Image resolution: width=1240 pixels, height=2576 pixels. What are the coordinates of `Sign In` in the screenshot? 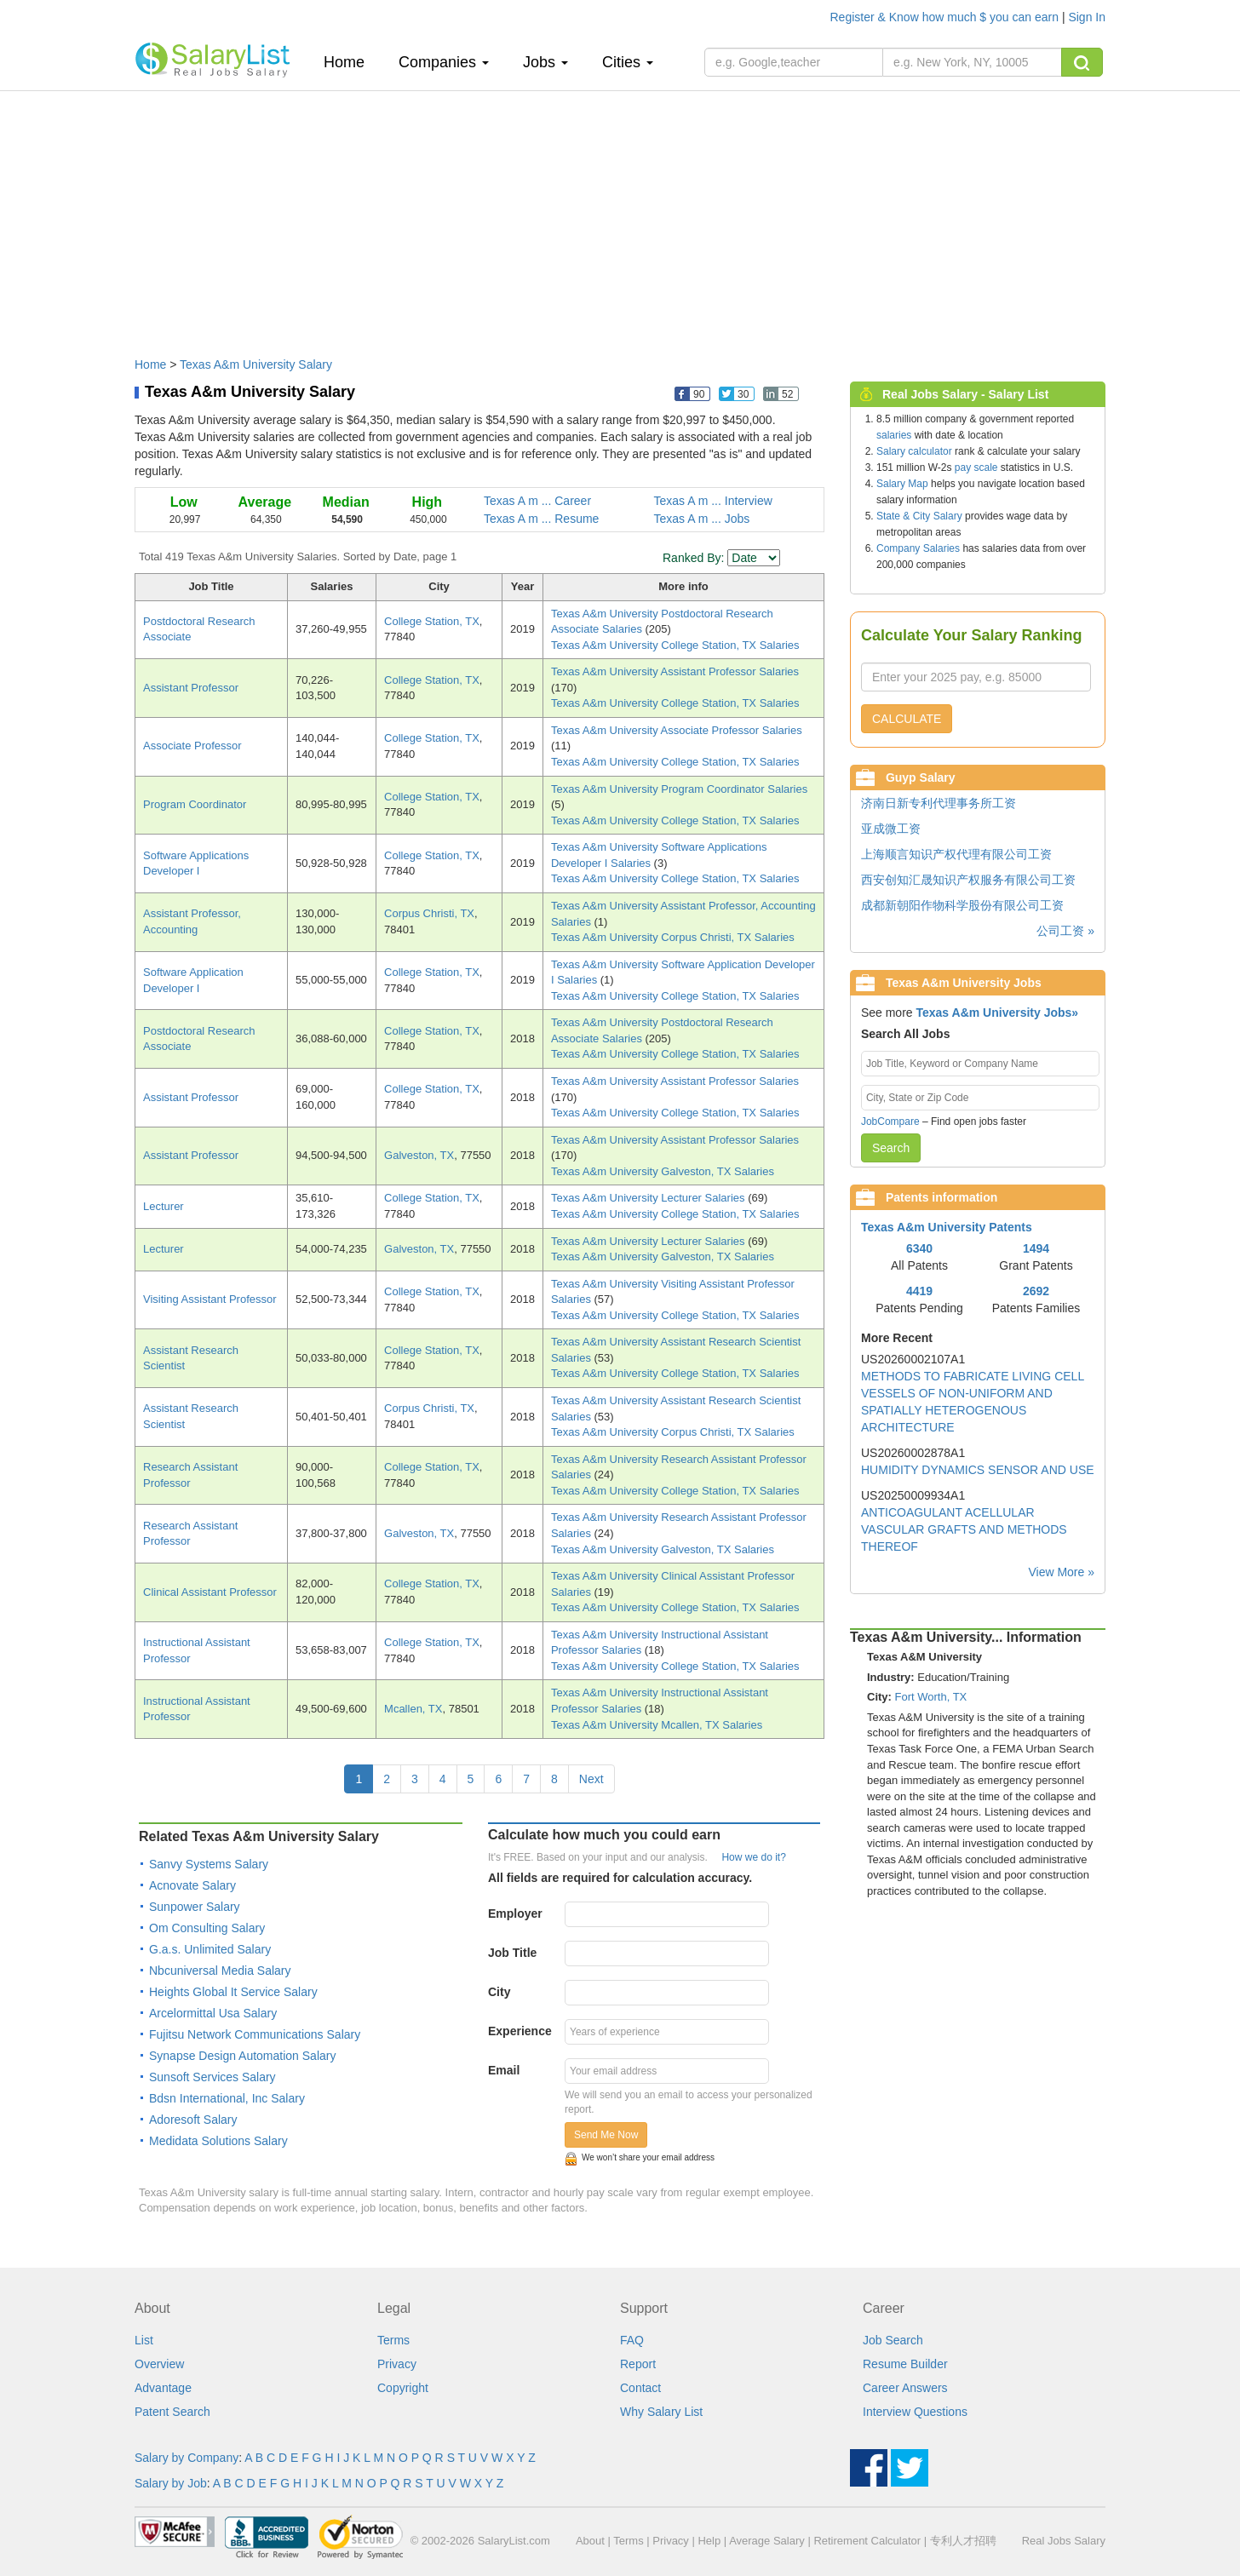 It's located at (1086, 17).